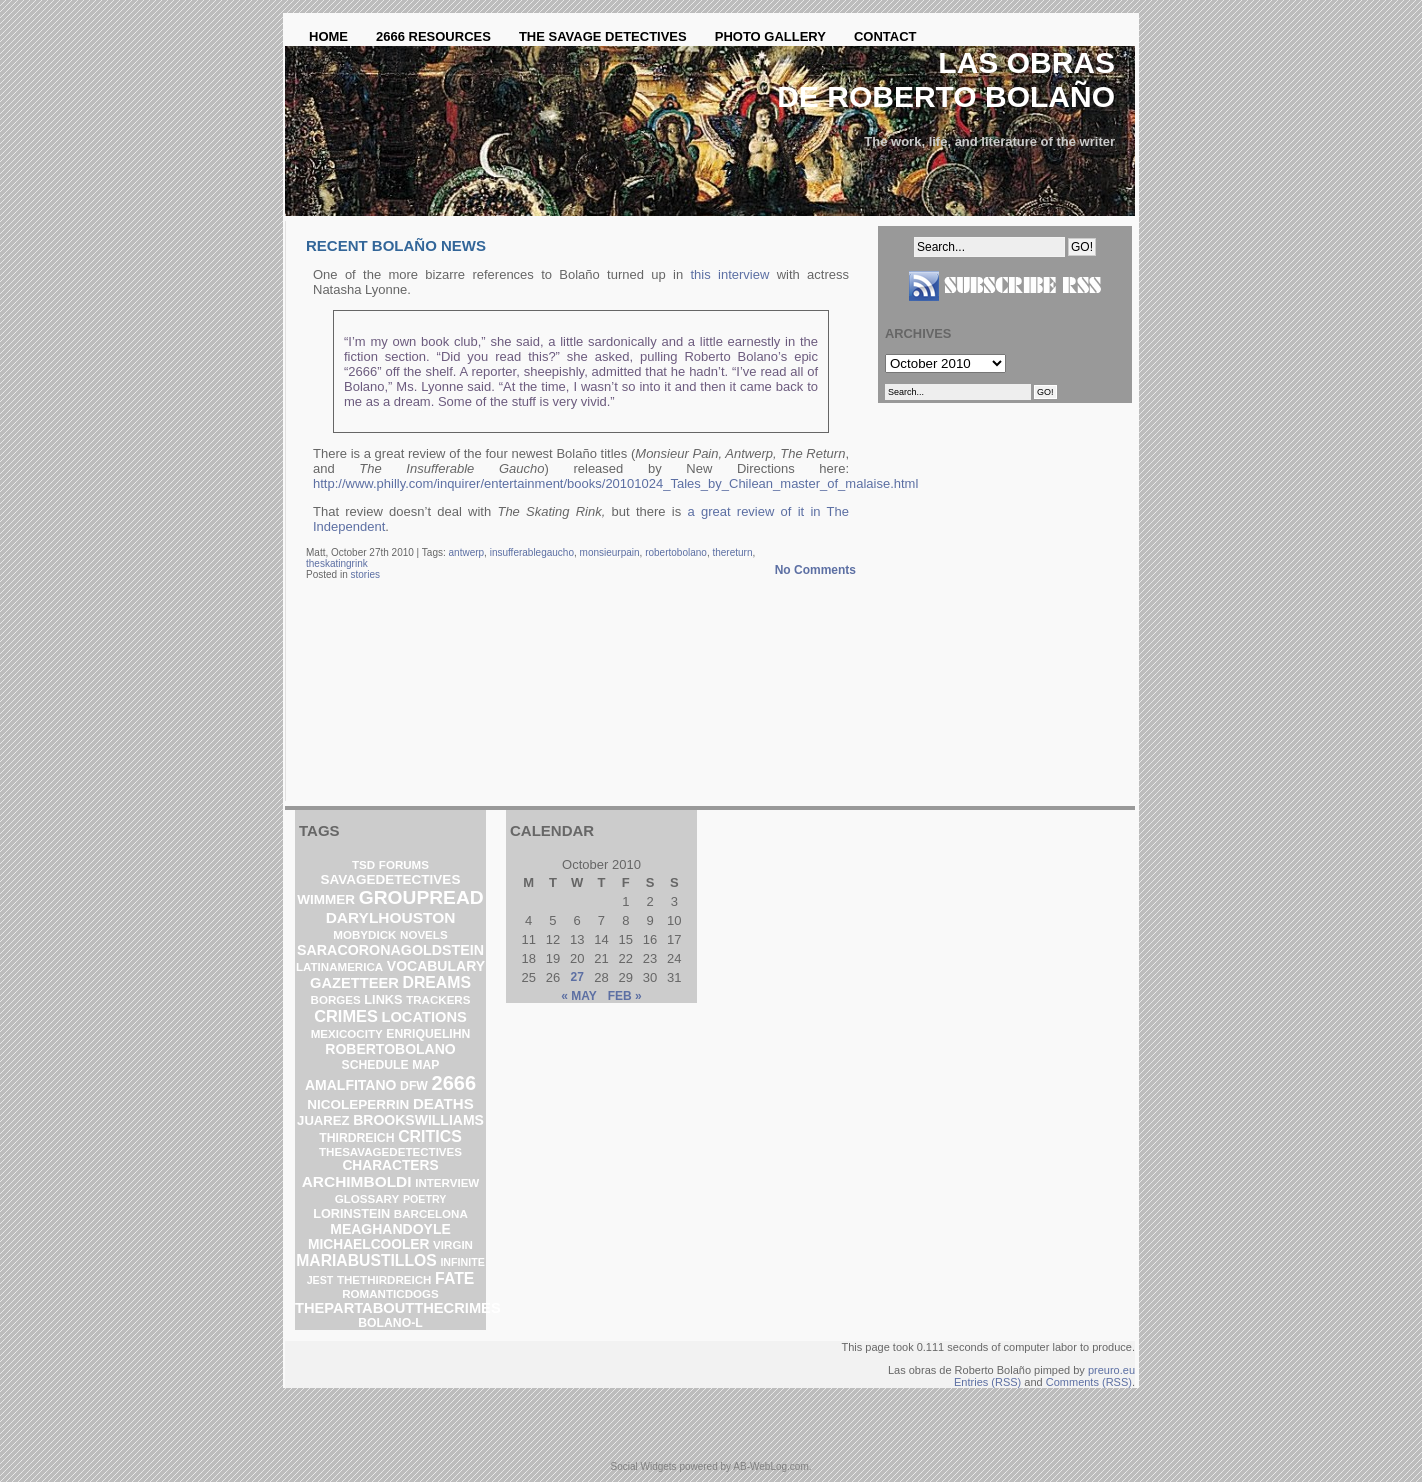 Image resolution: width=1422 pixels, height=1482 pixels. I want to click on thesavagedetectives [thesavagedetectives (2 items)], so click(390, 1152).